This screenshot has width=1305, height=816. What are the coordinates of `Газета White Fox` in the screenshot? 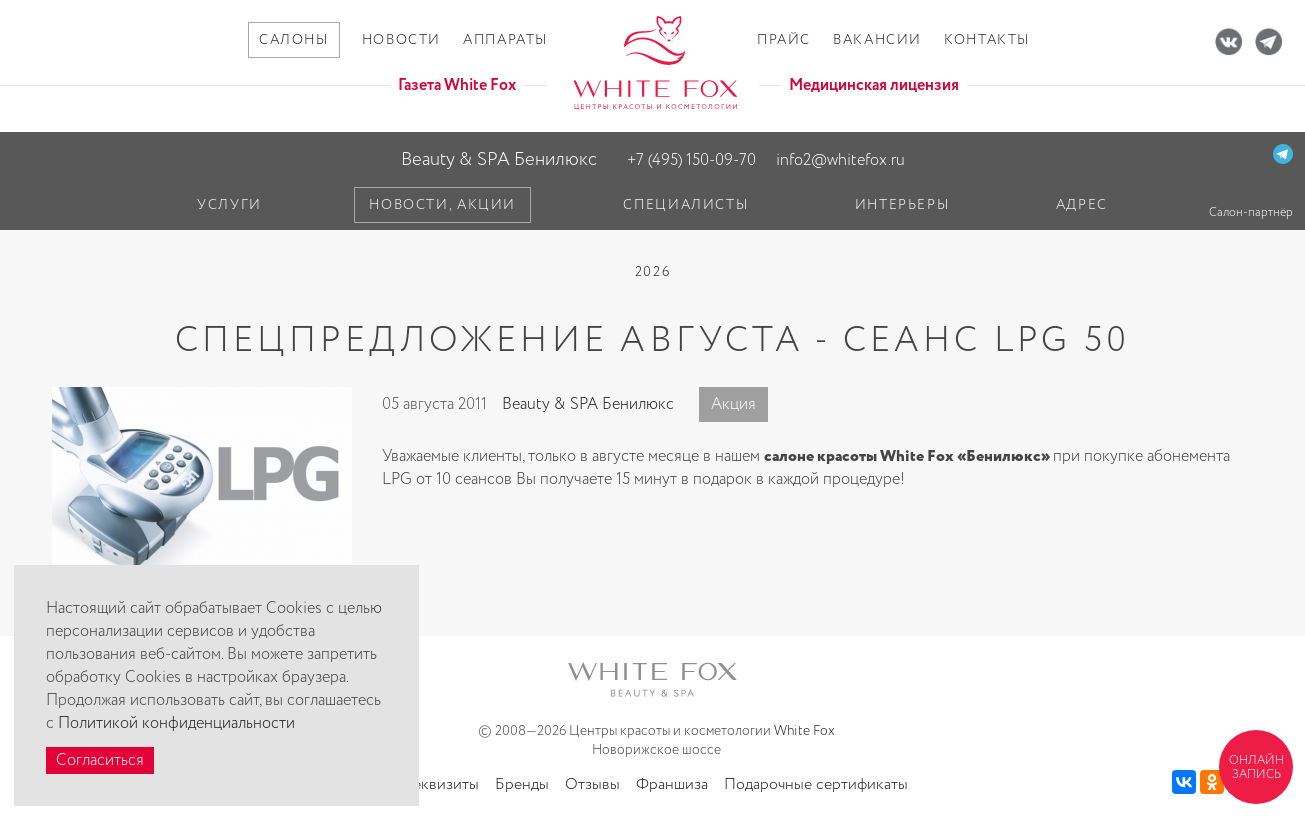 It's located at (457, 85).